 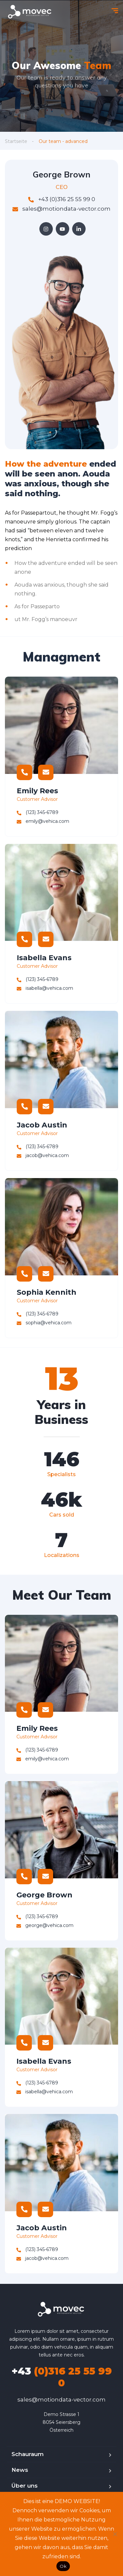 I want to click on isabella@vehica.com, so click(x=45, y=988).